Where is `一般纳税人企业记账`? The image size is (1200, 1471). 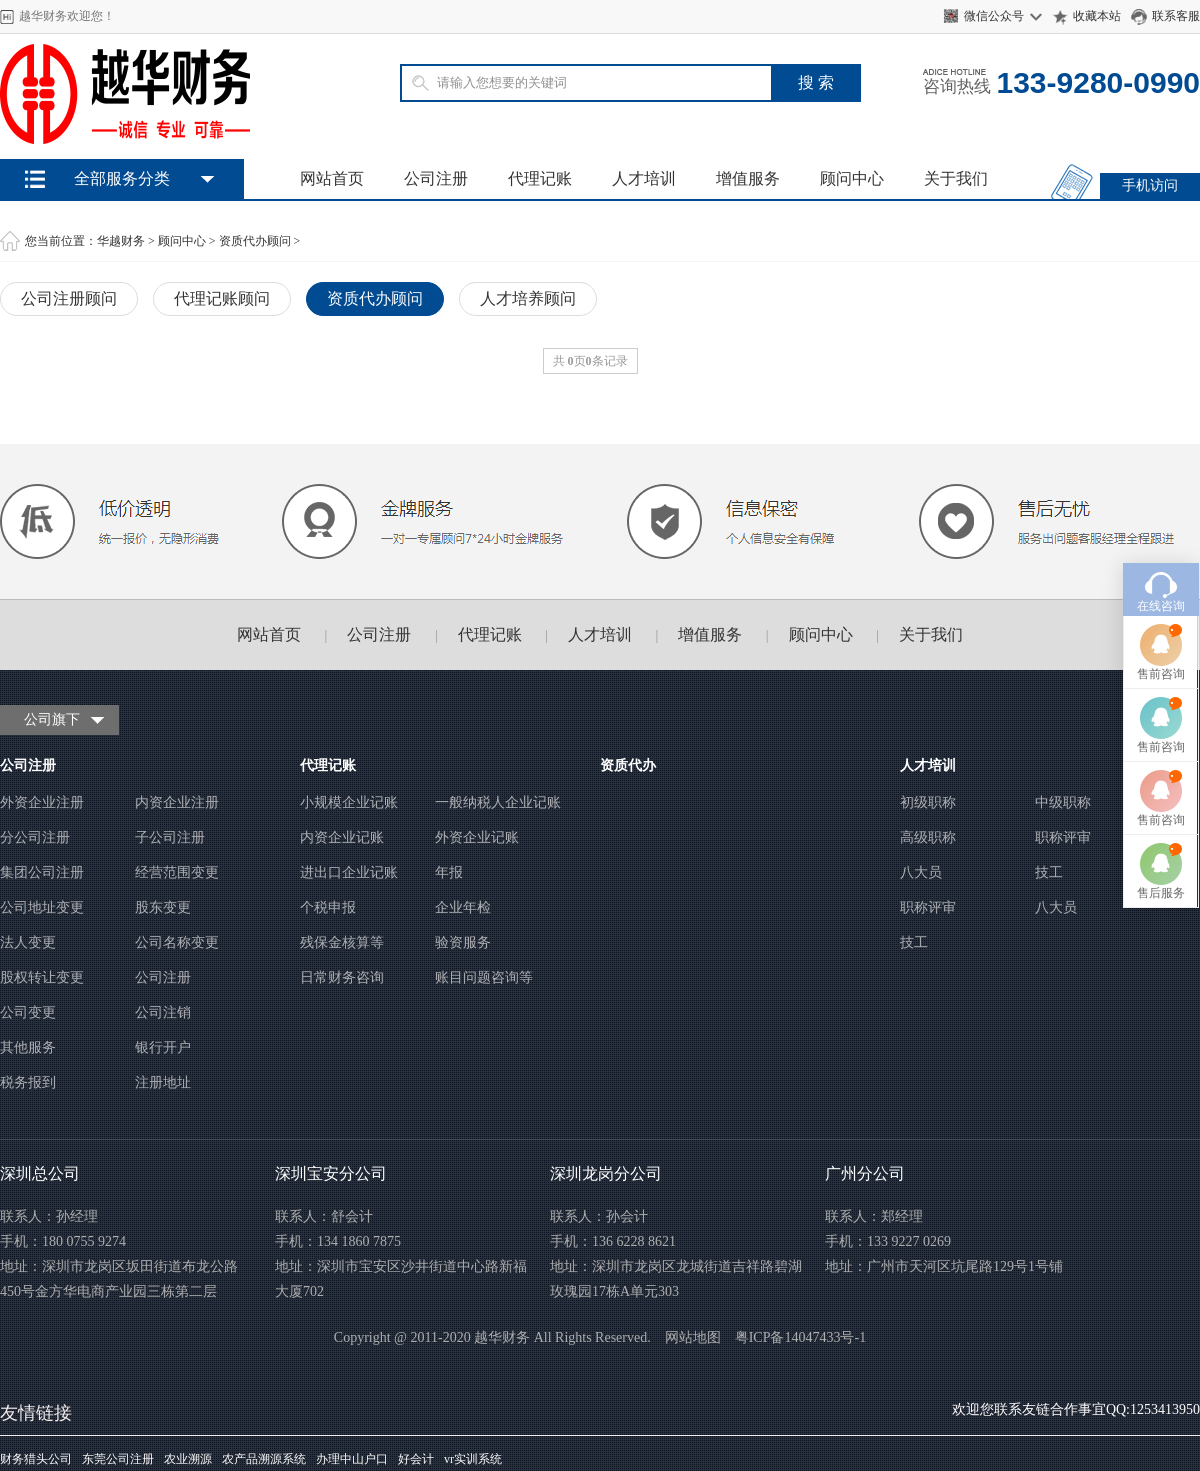
一般纳税人企业记账 is located at coordinates (498, 802).